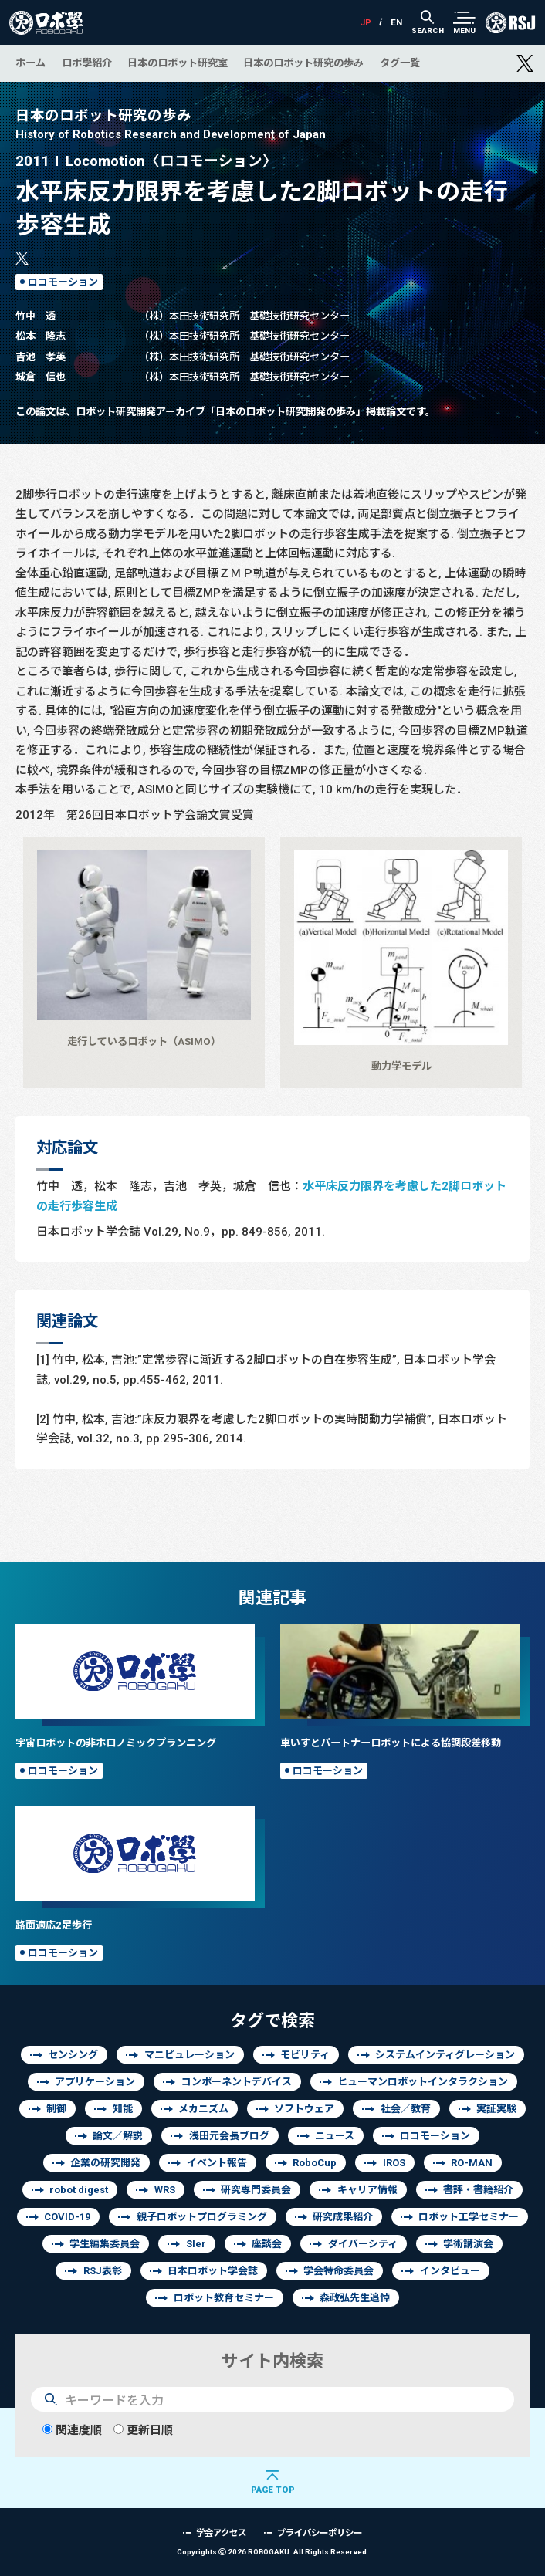 This screenshot has width=545, height=2576. What do you see at coordinates (422, 2082) in the screenshot?
I see `ヒューマンロボットインタラクション` at bounding box center [422, 2082].